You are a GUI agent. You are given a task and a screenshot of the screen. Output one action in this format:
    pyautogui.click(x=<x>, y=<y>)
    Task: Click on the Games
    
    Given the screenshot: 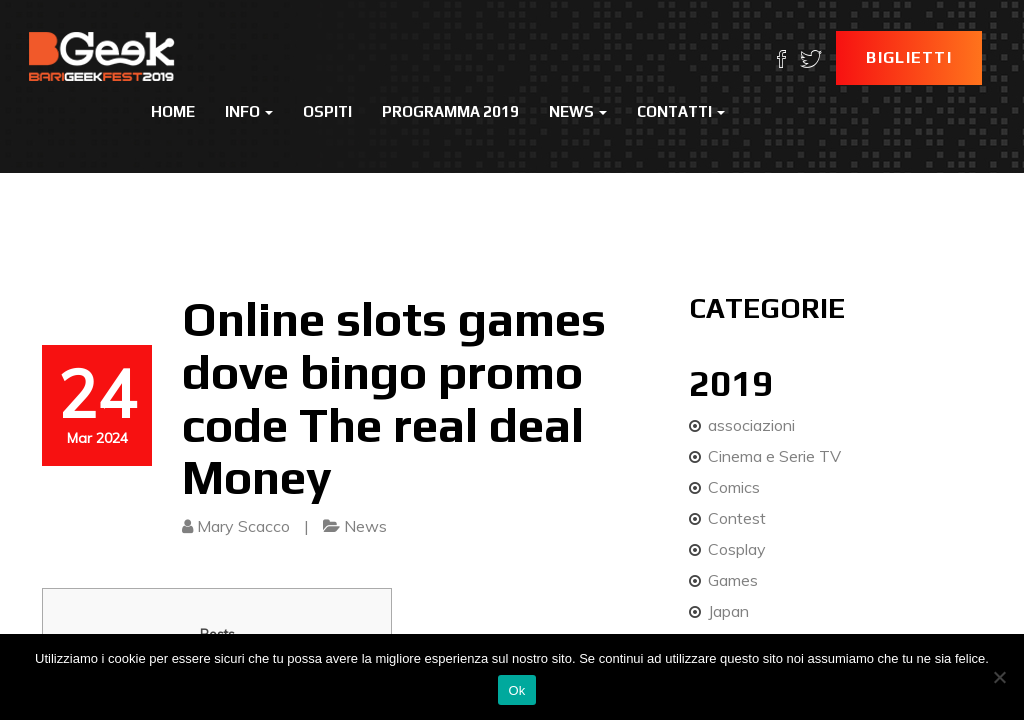 What is the action you would take?
    pyautogui.click(x=733, y=580)
    